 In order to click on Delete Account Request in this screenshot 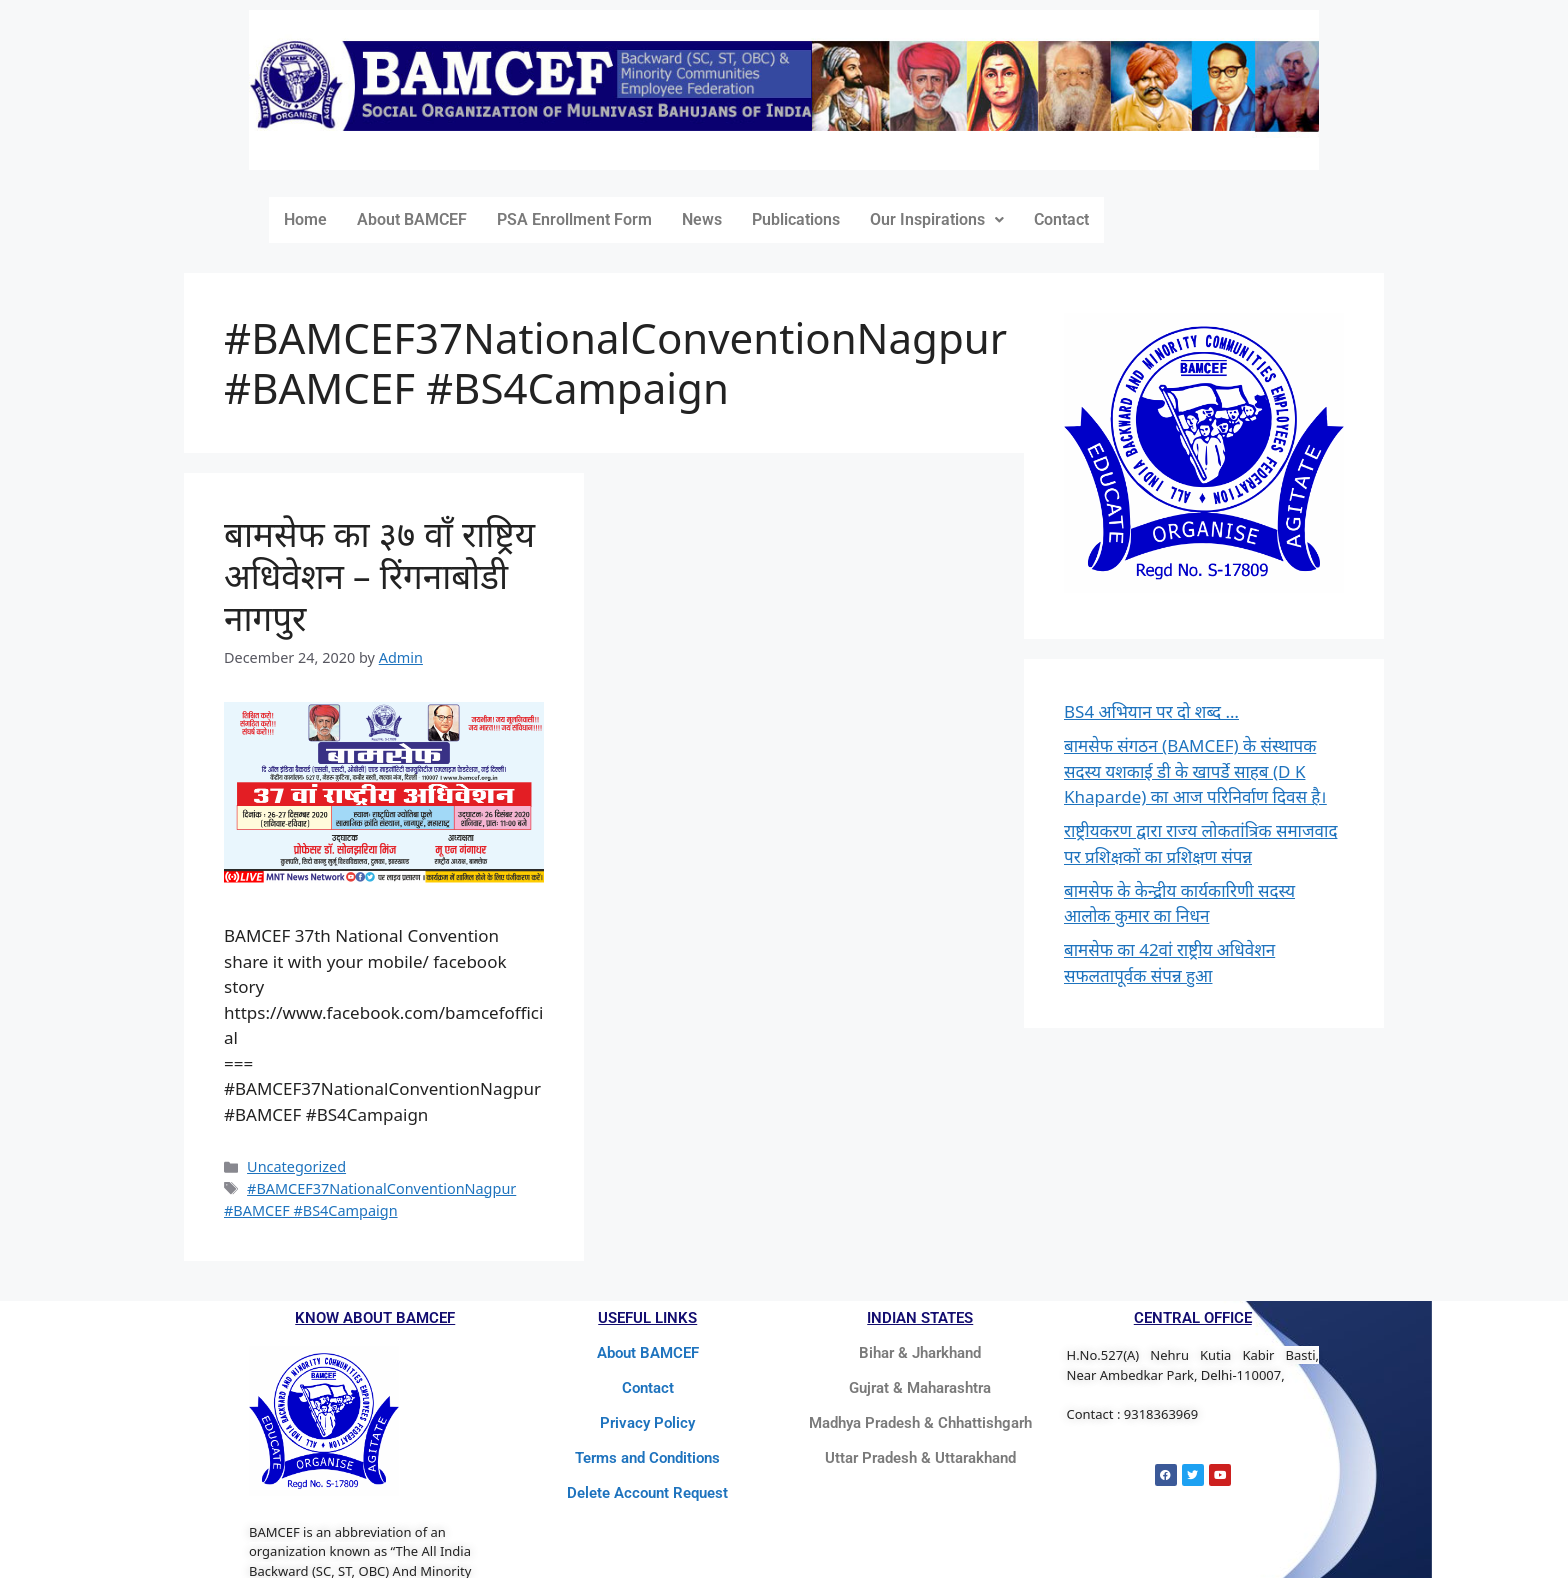, I will do `click(647, 1493)`.